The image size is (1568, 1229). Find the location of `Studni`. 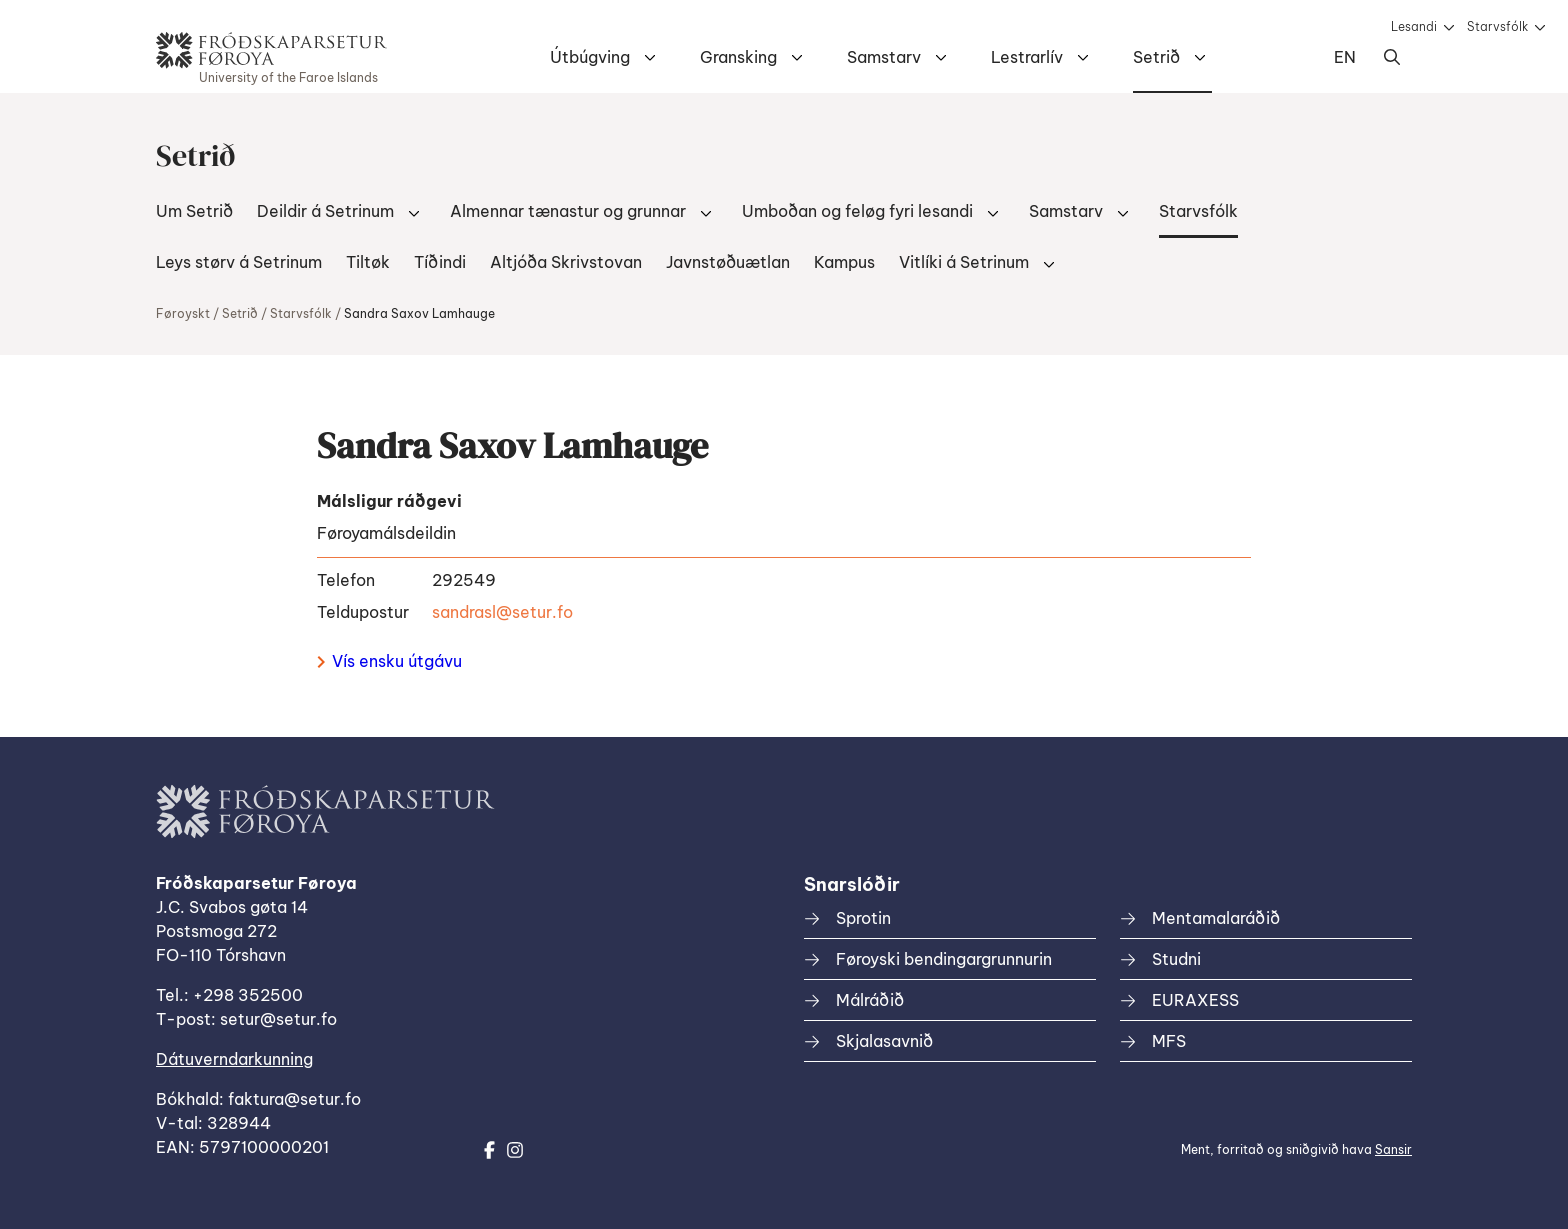

Studni is located at coordinates (1176, 959).